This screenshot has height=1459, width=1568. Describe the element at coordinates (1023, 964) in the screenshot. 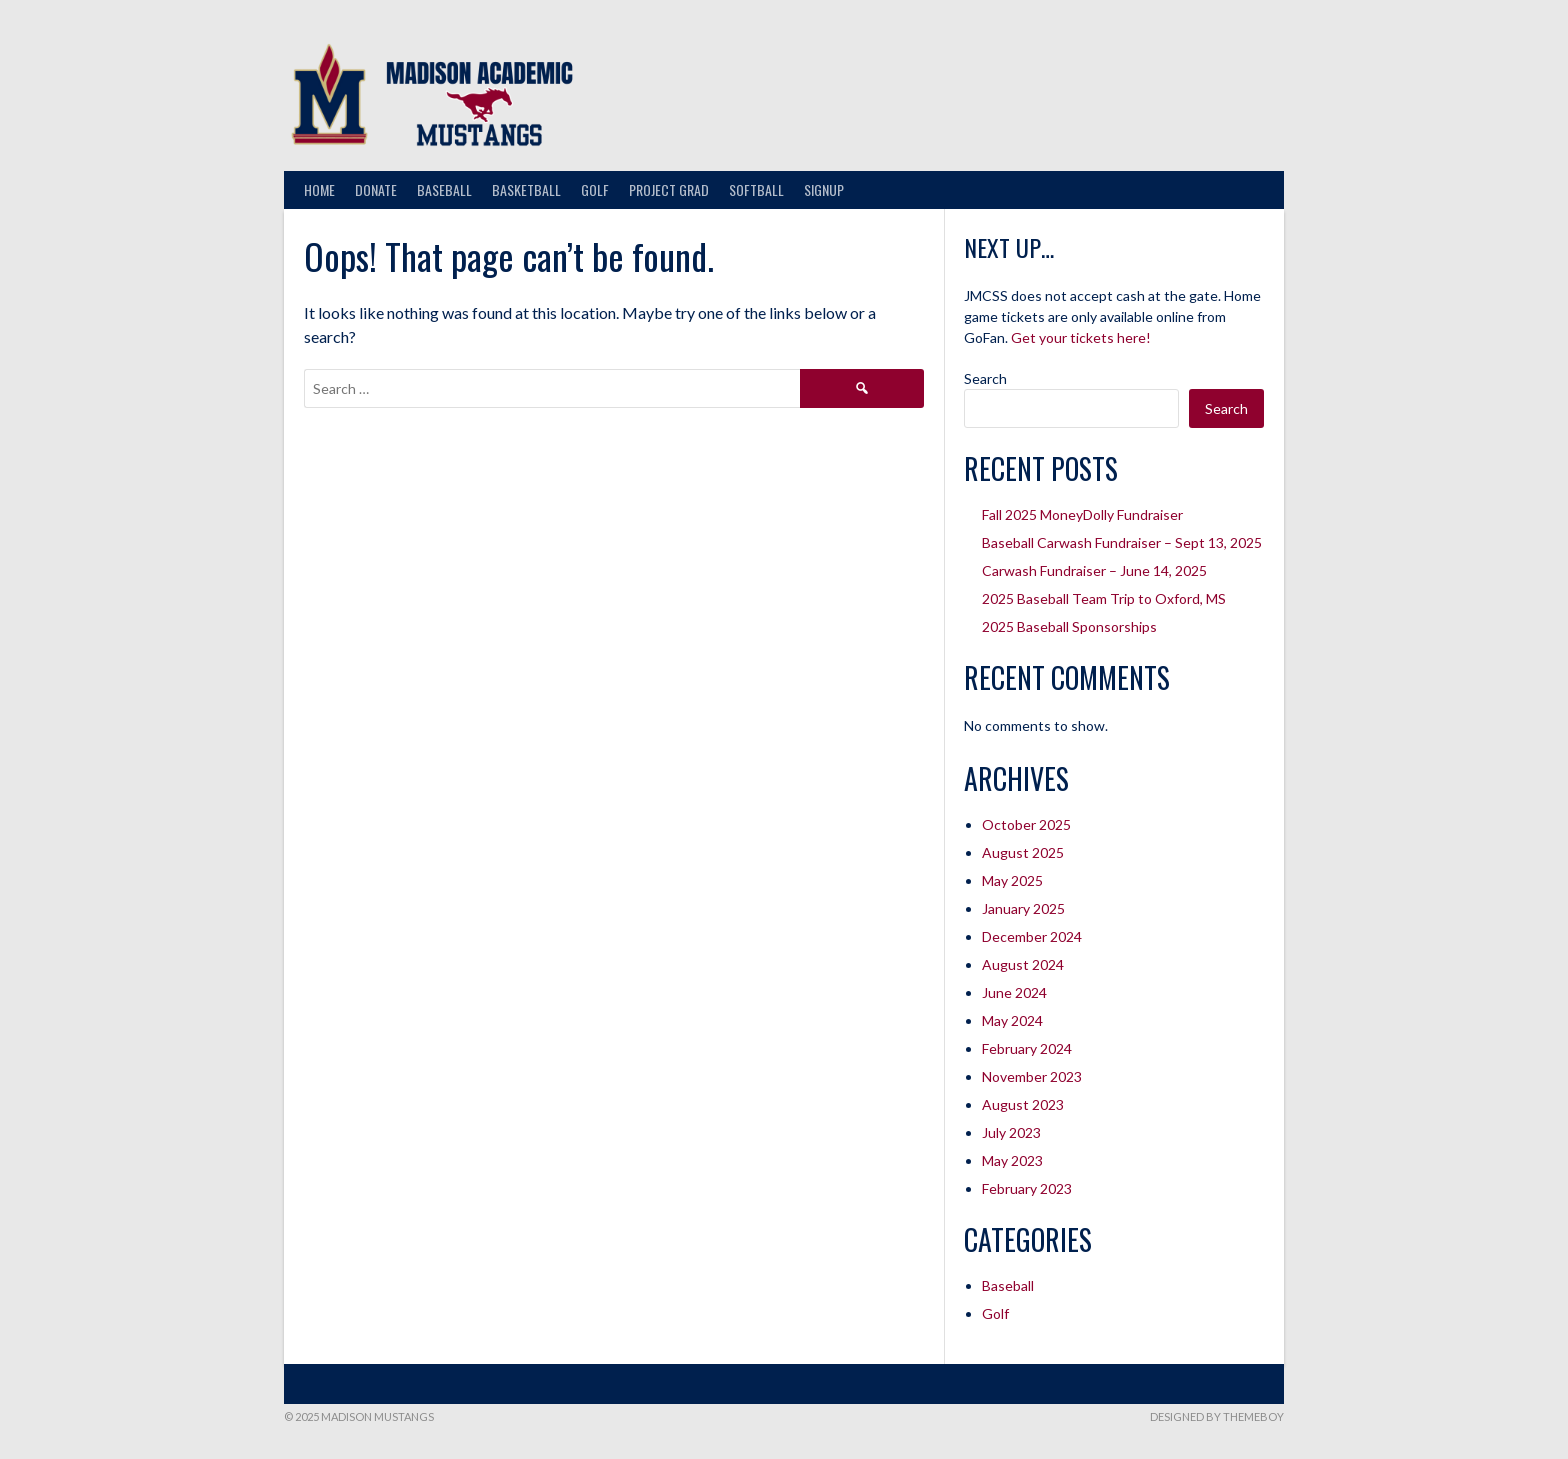

I see `August 2024` at that location.